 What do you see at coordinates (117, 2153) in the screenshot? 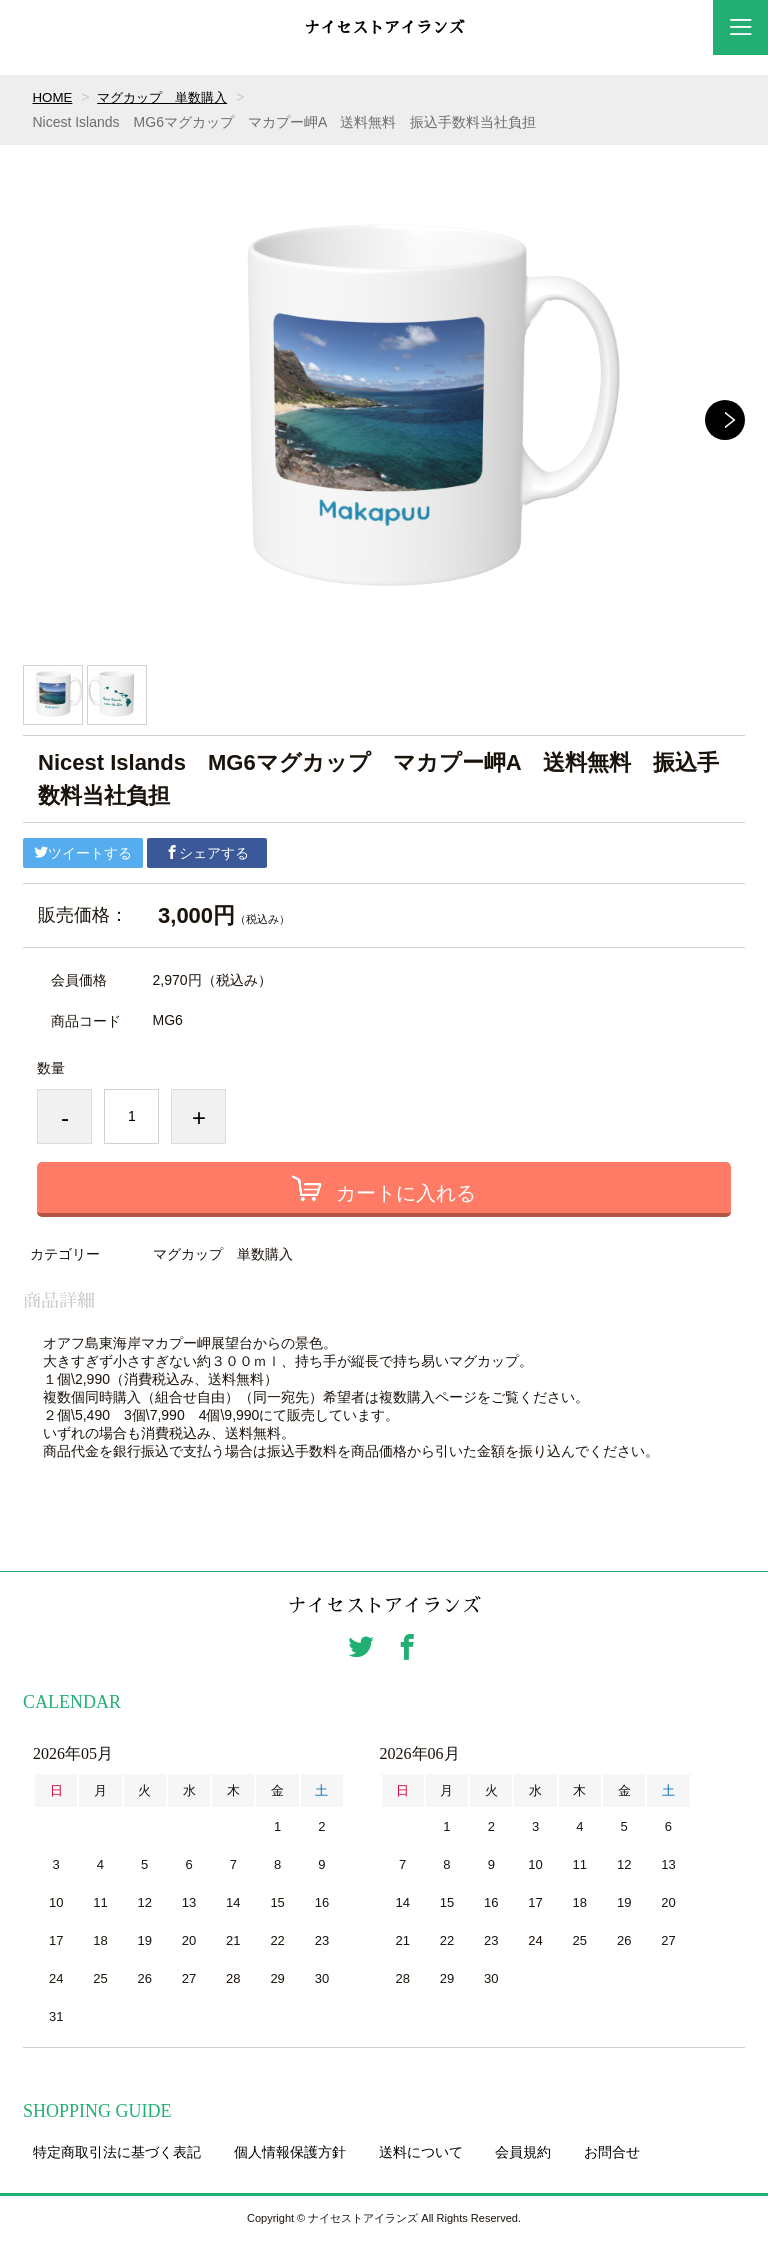
I see `特定商取引法に基づく表記` at bounding box center [117, 2153].